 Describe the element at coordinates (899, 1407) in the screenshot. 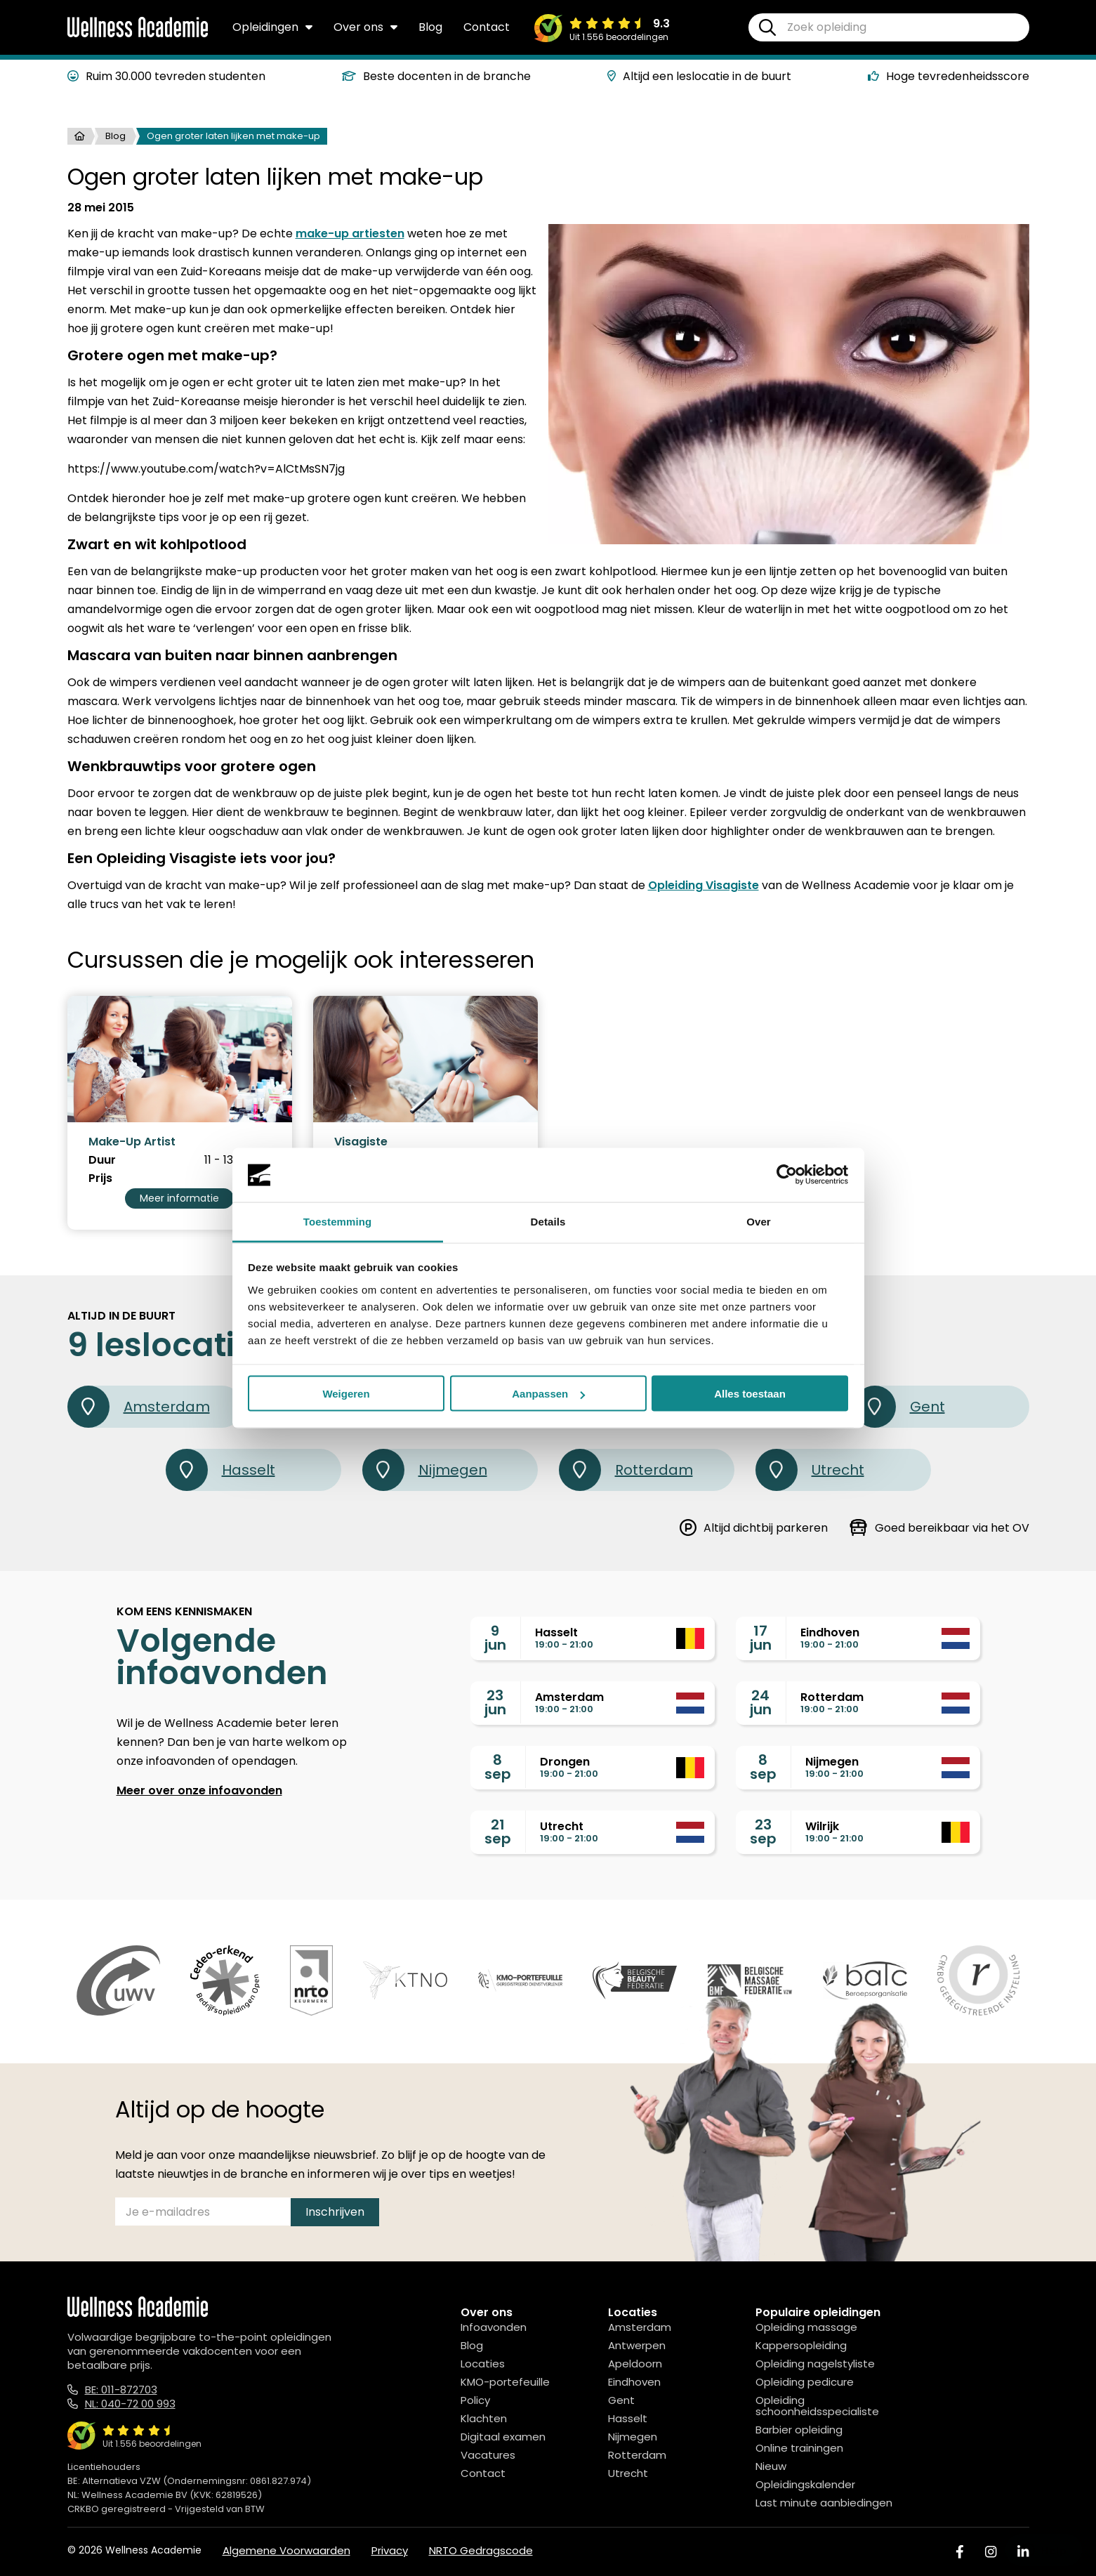

I see `Gent` at that location.